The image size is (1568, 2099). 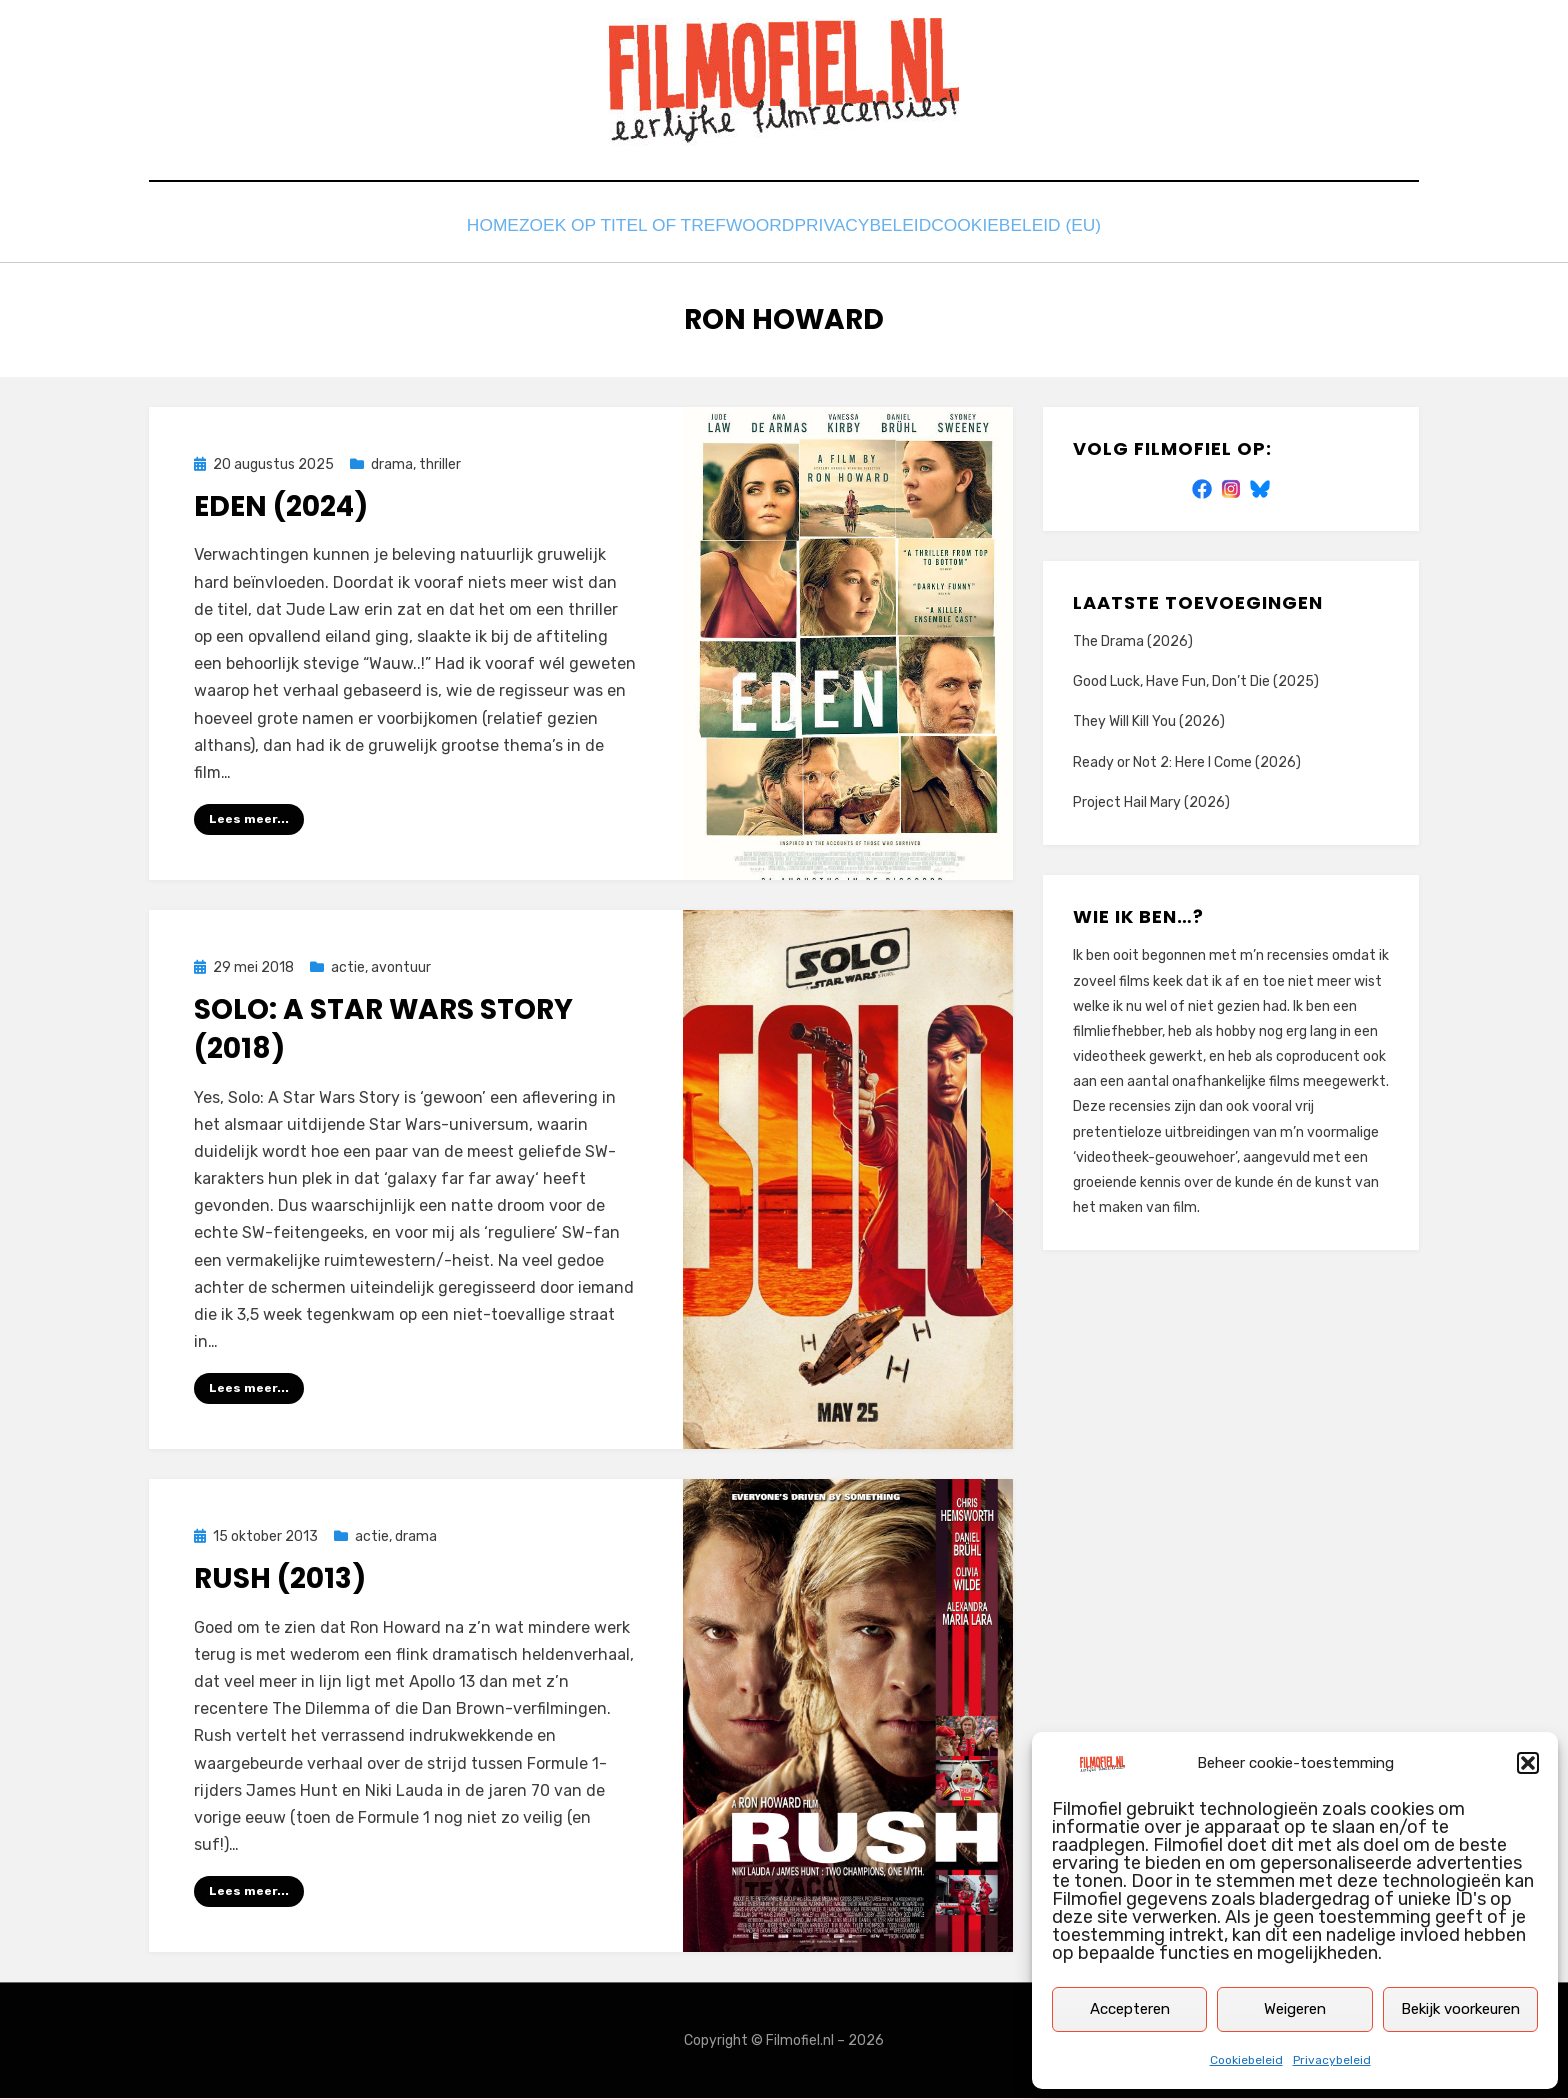 What do you see at coordinates (1151, 800) in the screenshot?
I see `Project Hail Mary (2026)` at bounding box center [1151, 800].